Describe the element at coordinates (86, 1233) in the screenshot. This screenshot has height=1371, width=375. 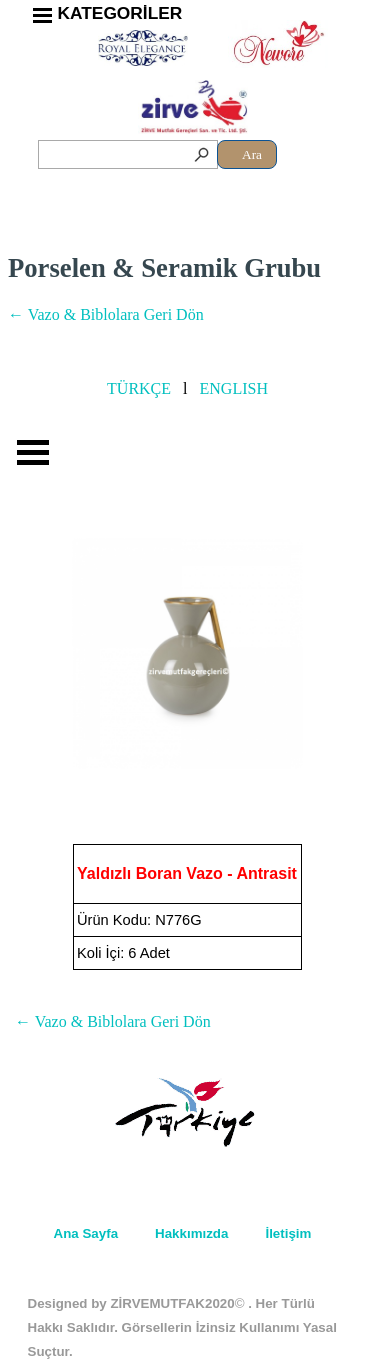
I see `Ana Sayfa` at that location.